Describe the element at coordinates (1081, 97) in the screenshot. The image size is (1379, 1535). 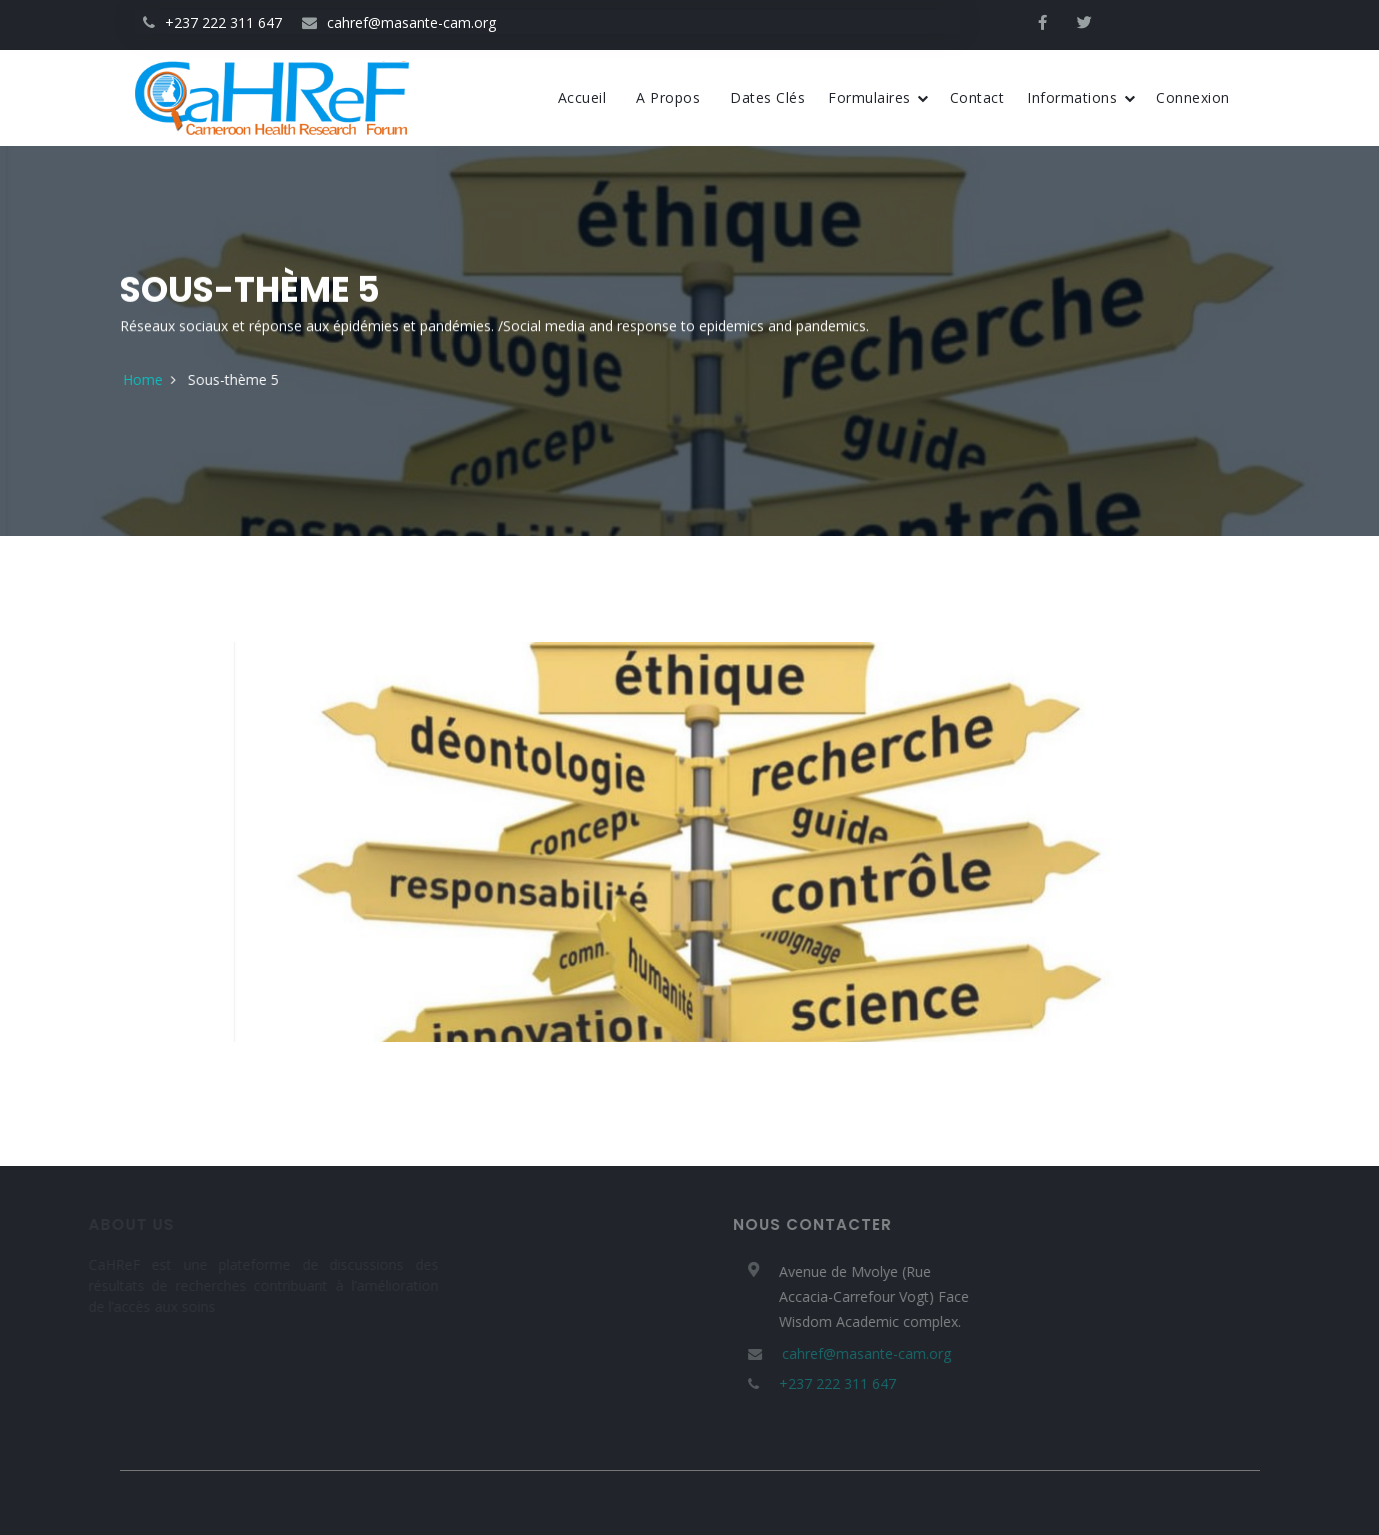
I see `Informations` at that location.